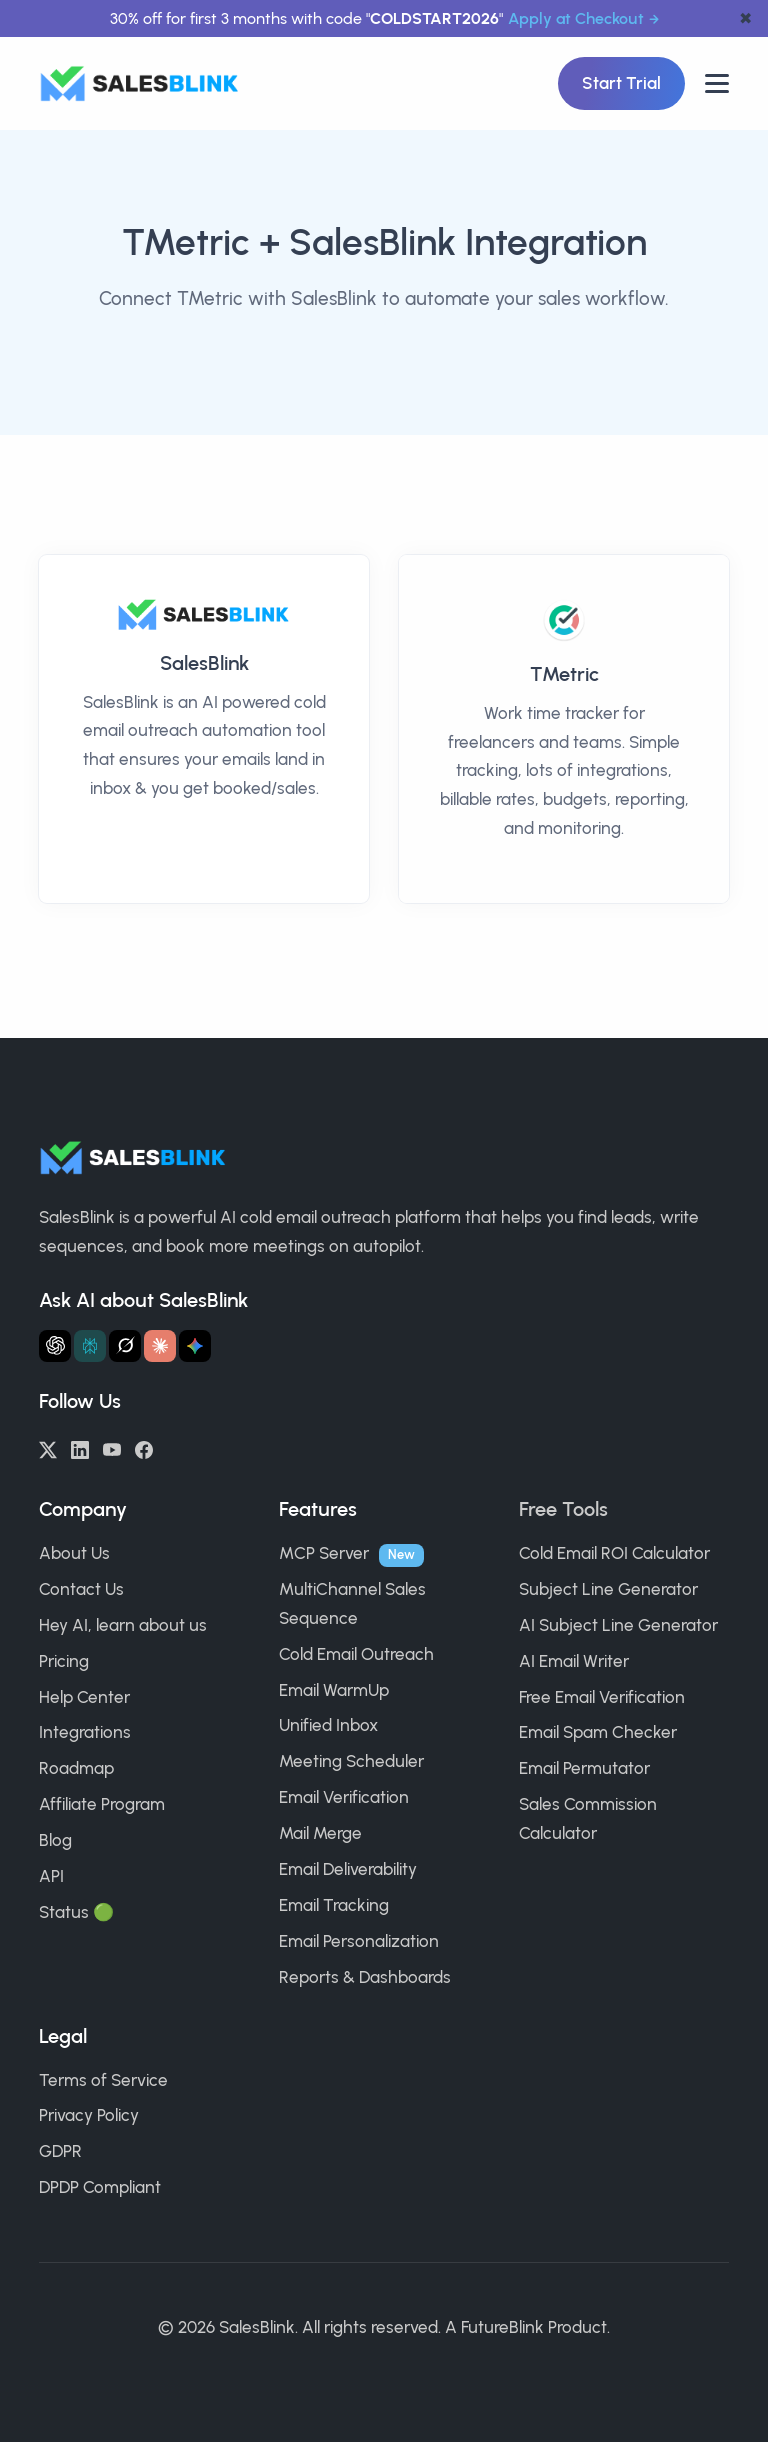  What do you see at coordinates (112, 1448) in the screenshot?
I see `[YouTube]` at bounding box center [112, 1448].